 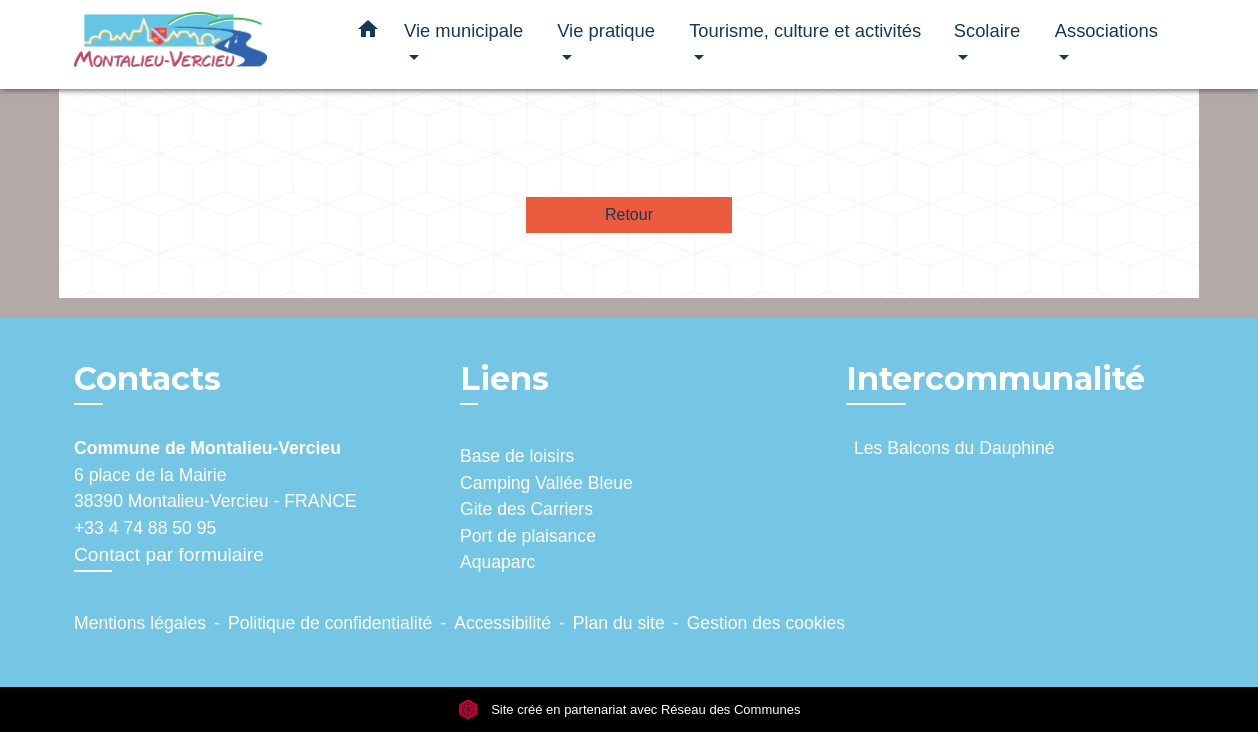 What do you see at coordinates (497, 562) in the screenshot?
I see `Aquaparc` at bounding box center [497, 562].